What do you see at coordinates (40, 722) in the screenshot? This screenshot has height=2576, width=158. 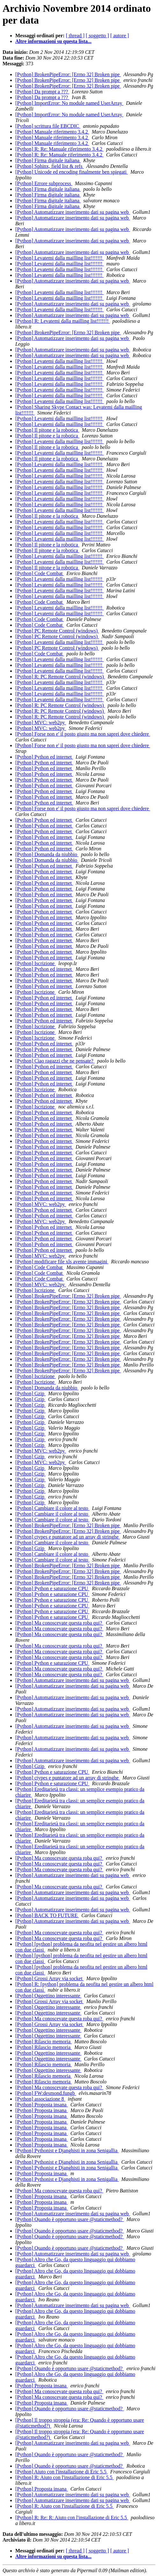 I see `[Python] MVC: web2py` at bounding box center [40, 722].